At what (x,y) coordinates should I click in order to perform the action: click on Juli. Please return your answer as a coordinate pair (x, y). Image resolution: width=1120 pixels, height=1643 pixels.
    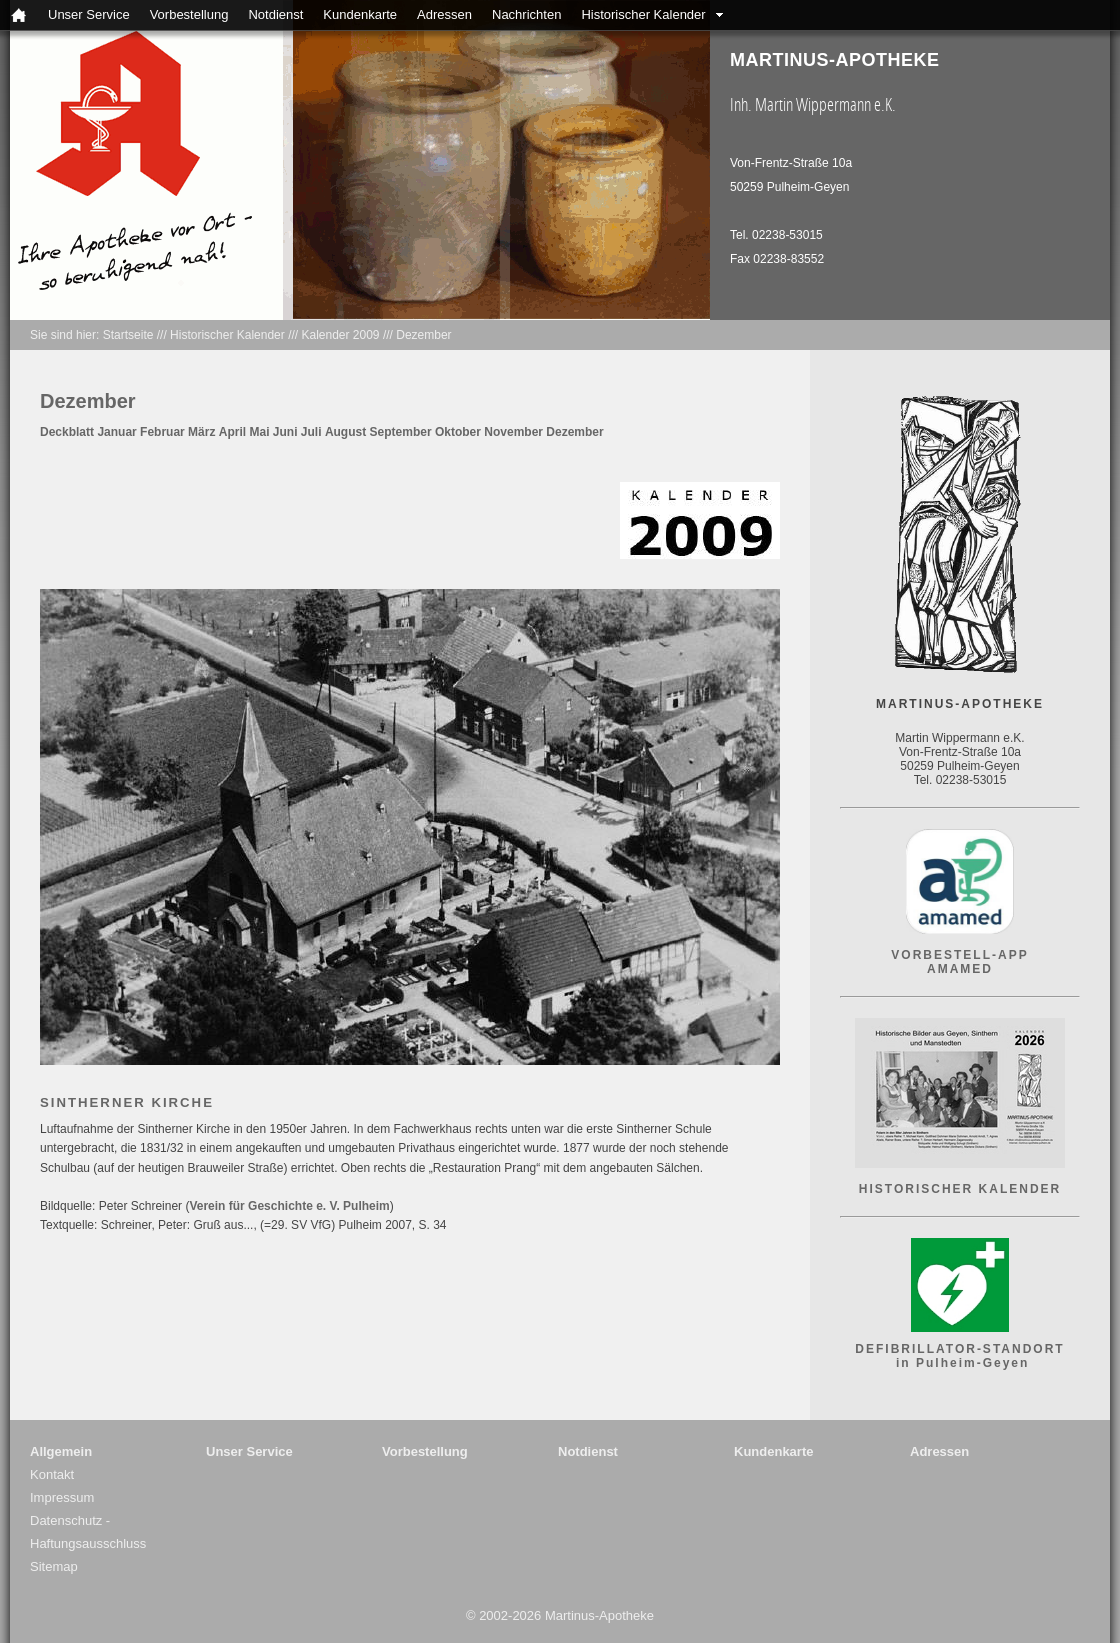
    Looking at the image, I should click on (311, 432).